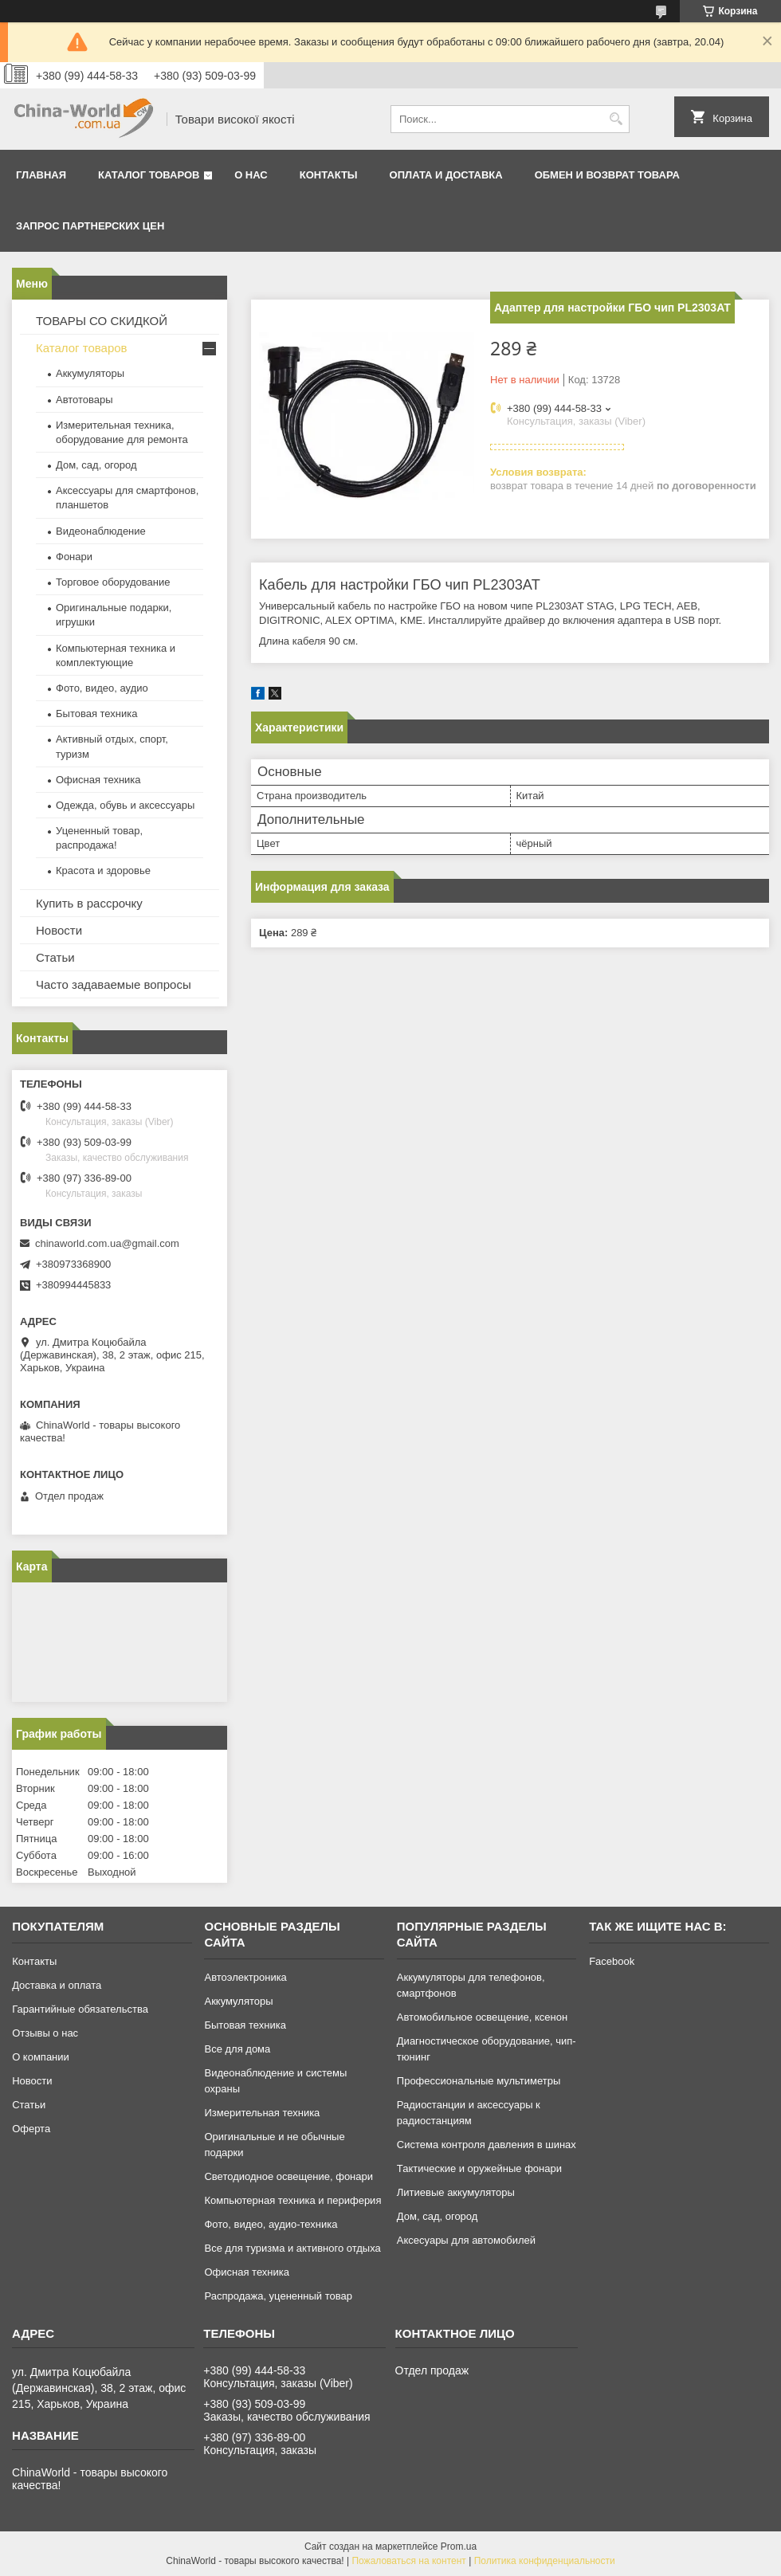  Describe the element at coordinates (107, 1243) in the screenshot. I see `chinaworld.com.ua@gmail.com` at that location.